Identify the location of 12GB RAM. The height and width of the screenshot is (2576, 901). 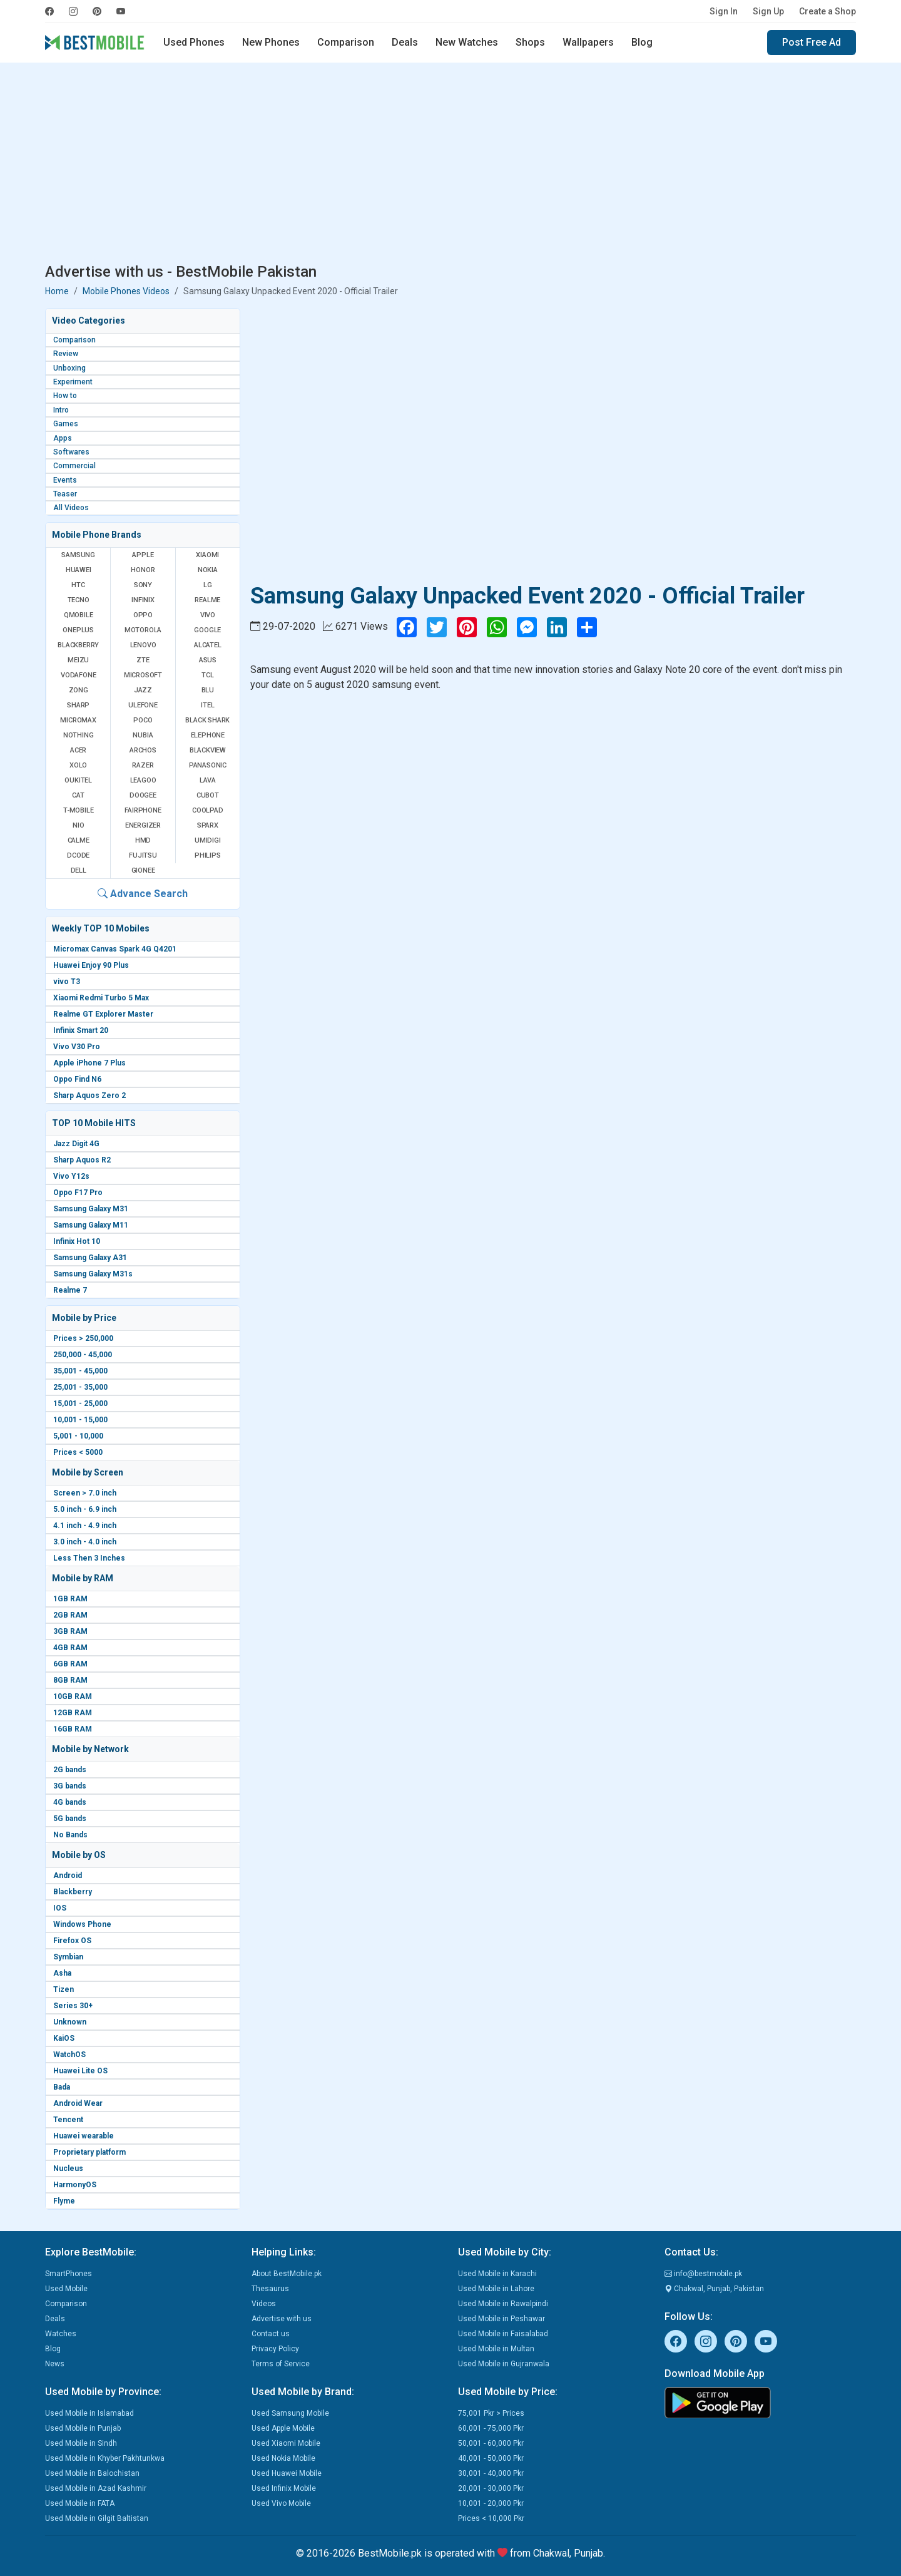
(72, 1712).